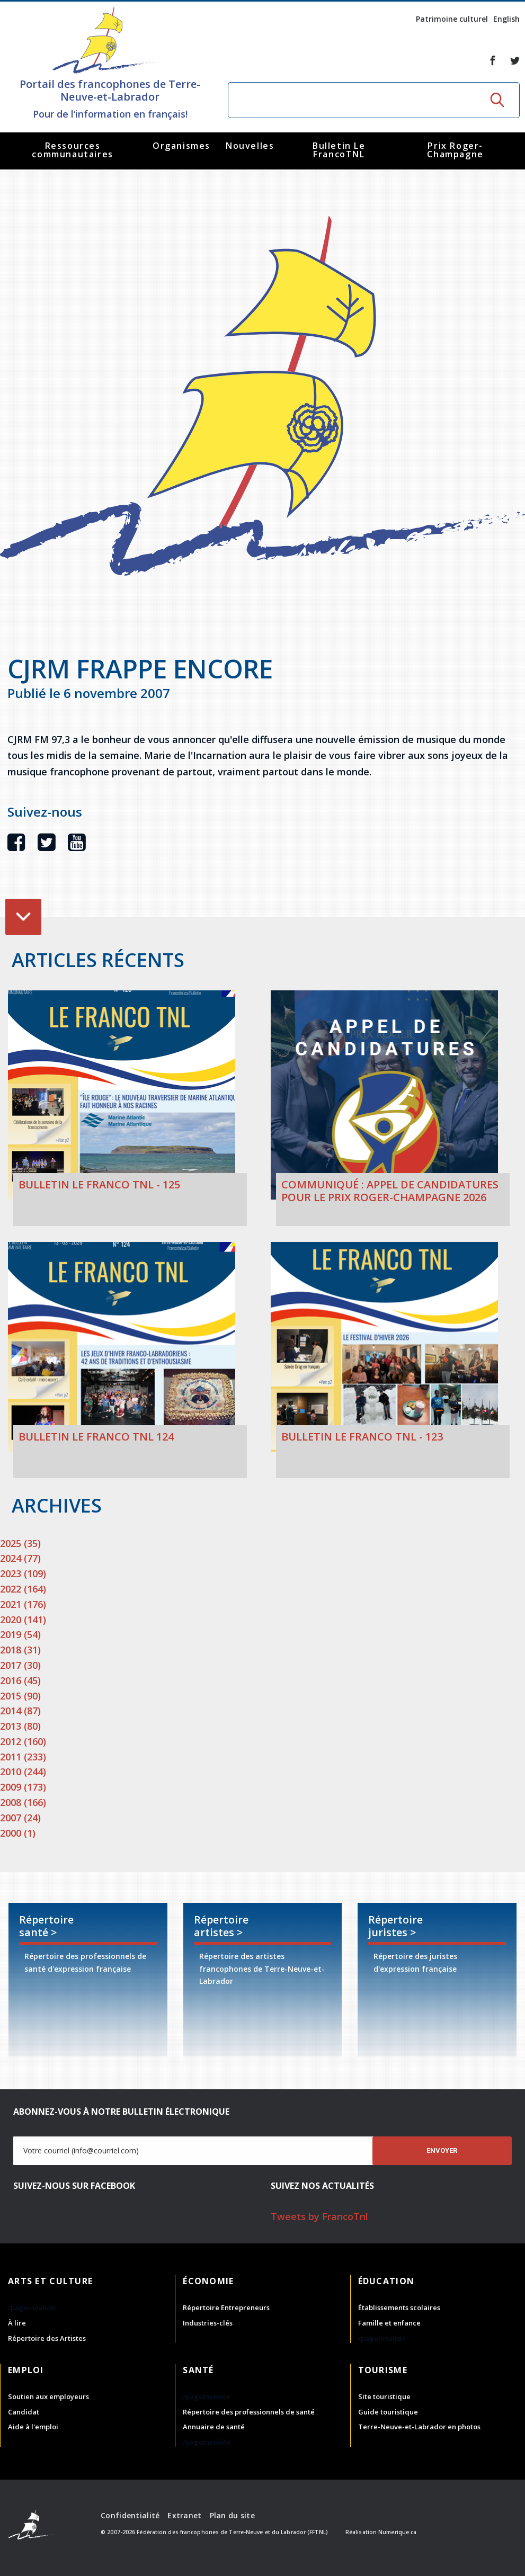 The height and width of the screenshot is (2576, 525). Describe the element at coordinates (20, 1558) in the screenshot. I see `2024 (77)` at that location.